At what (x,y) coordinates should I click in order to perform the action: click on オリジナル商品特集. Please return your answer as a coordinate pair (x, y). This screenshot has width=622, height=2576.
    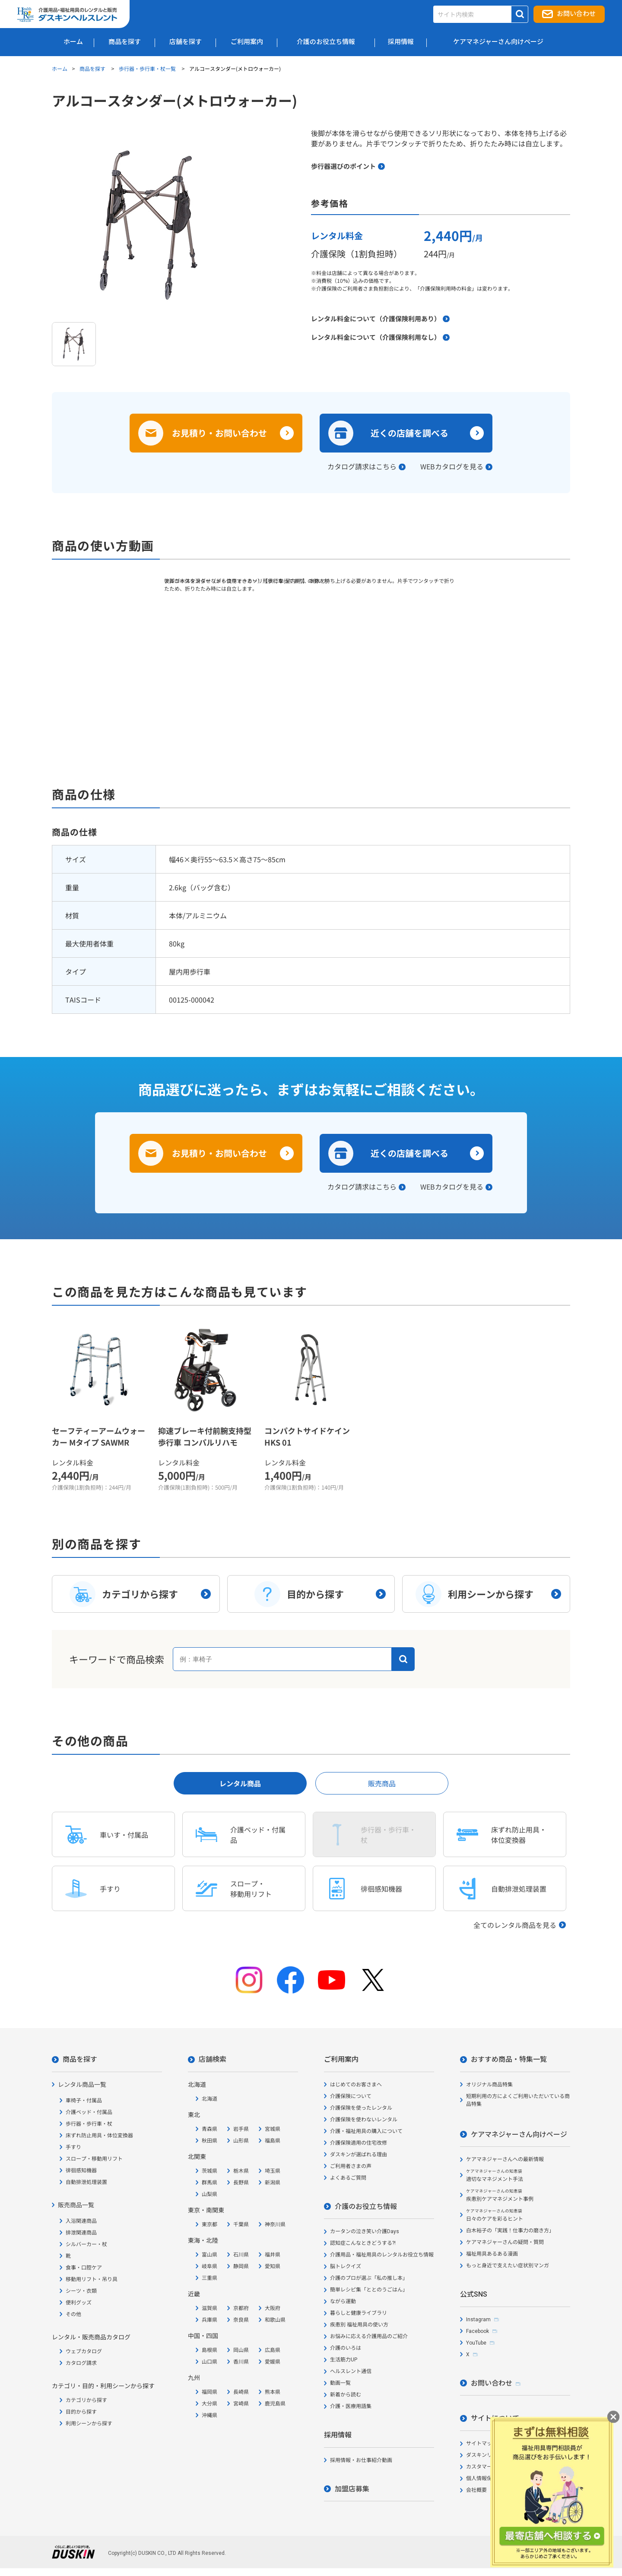
    Looking at the image, I should click on (489, 2085).